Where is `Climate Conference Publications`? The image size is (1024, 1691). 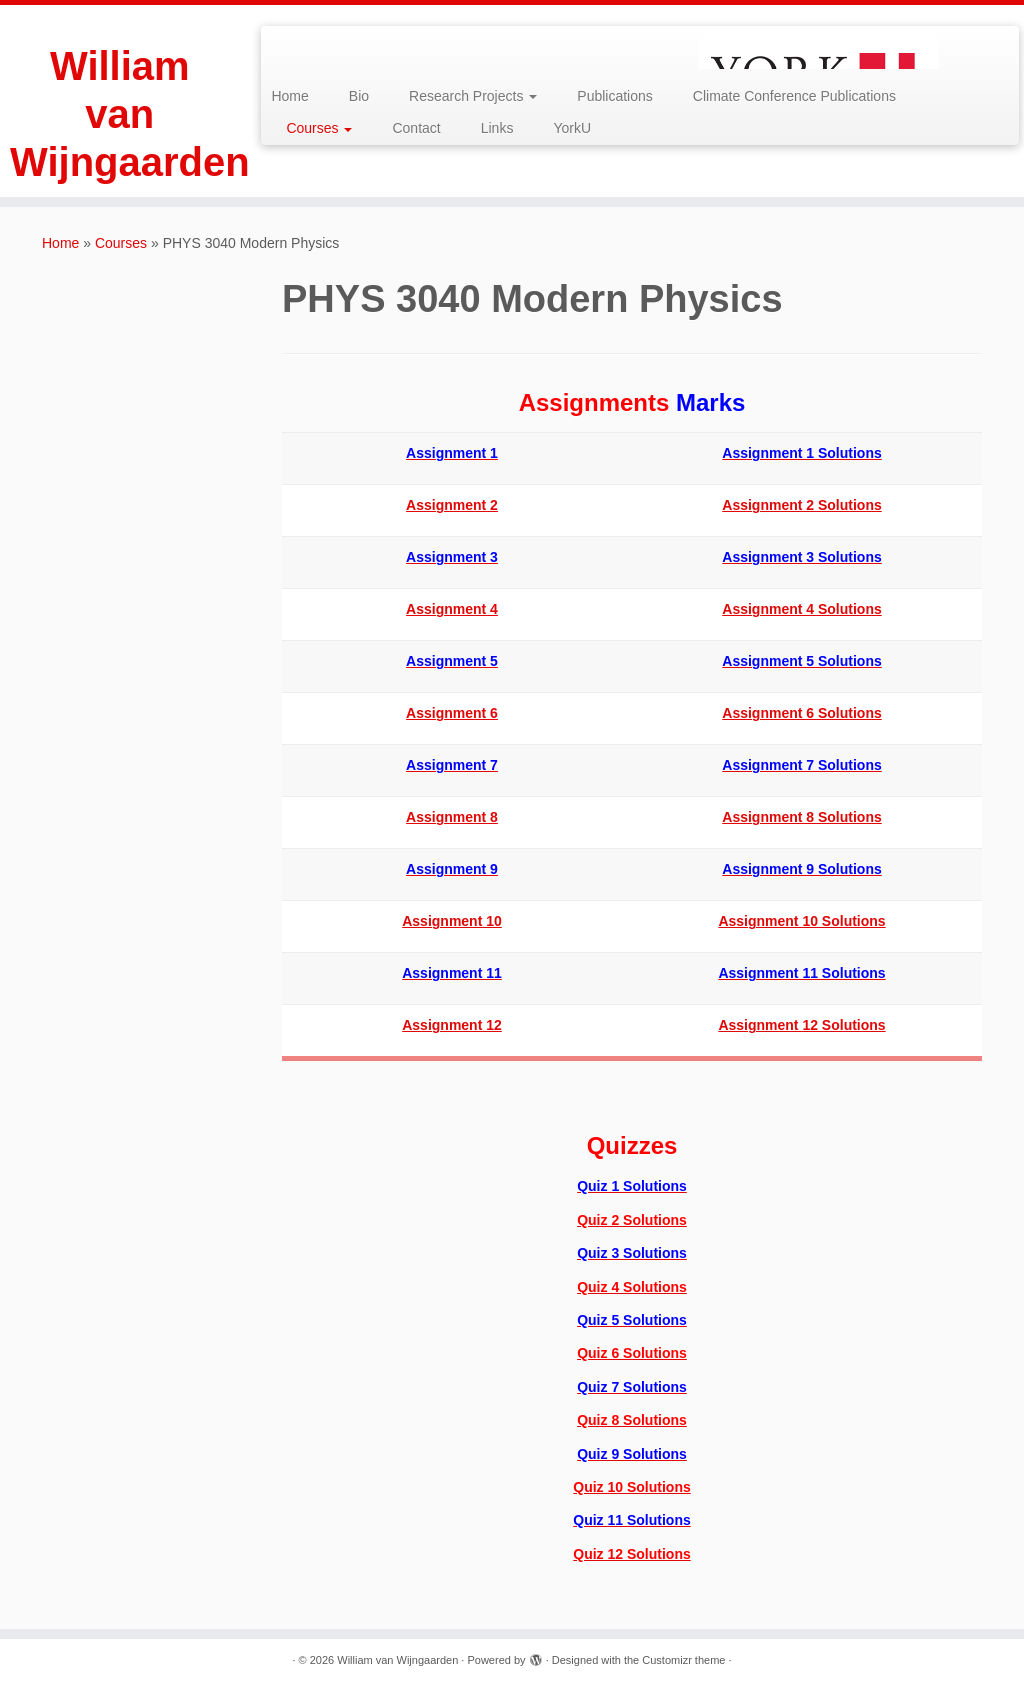
Climate Conference Publications is located at coordinates (794, 96).